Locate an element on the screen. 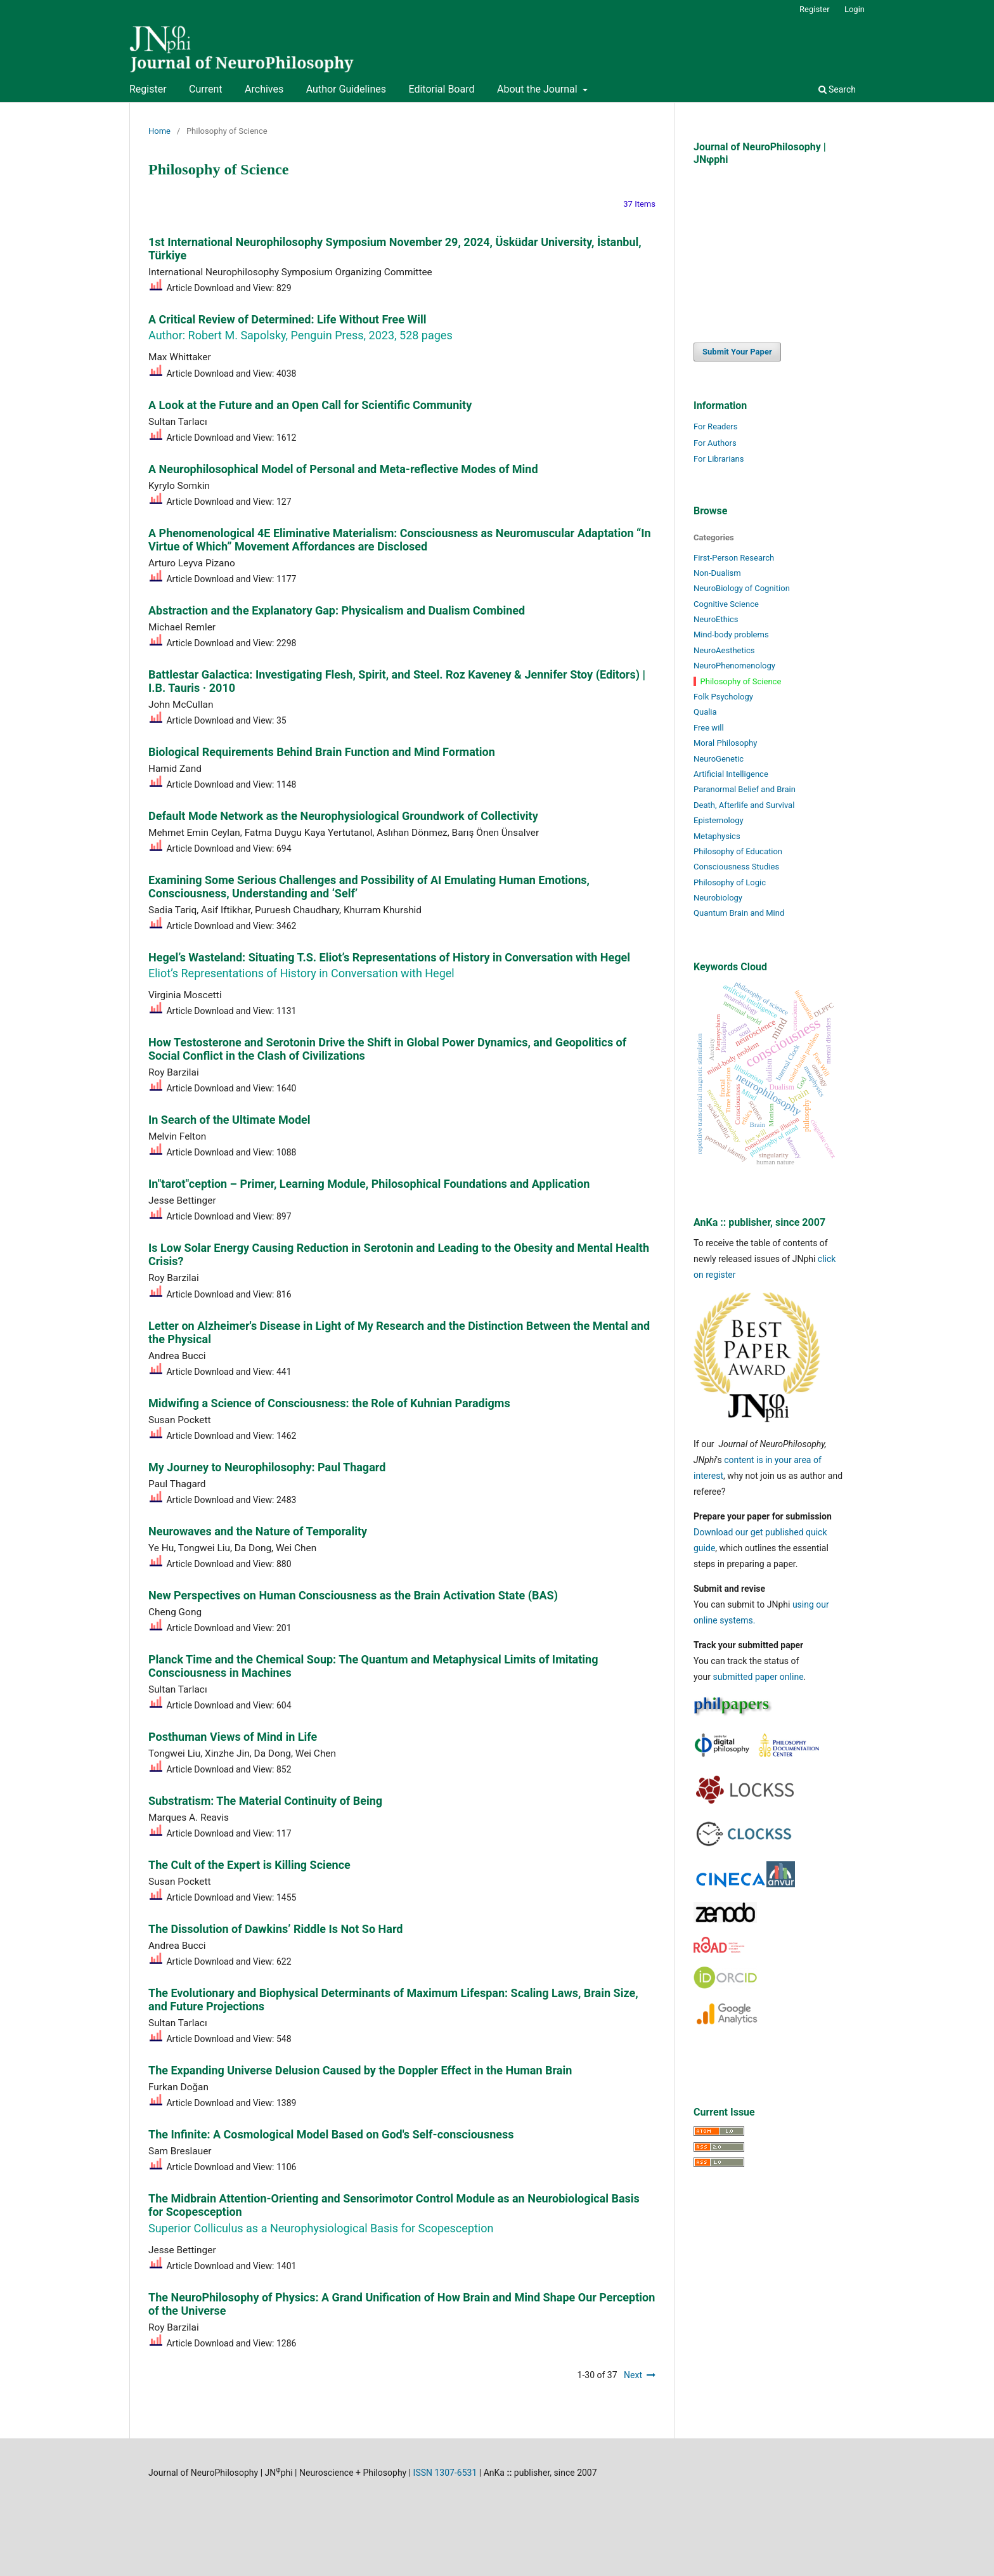  A Neurophilosophical Model of Personal and Meta-reflective Modes of Mind is located at coordinates (343, 469).